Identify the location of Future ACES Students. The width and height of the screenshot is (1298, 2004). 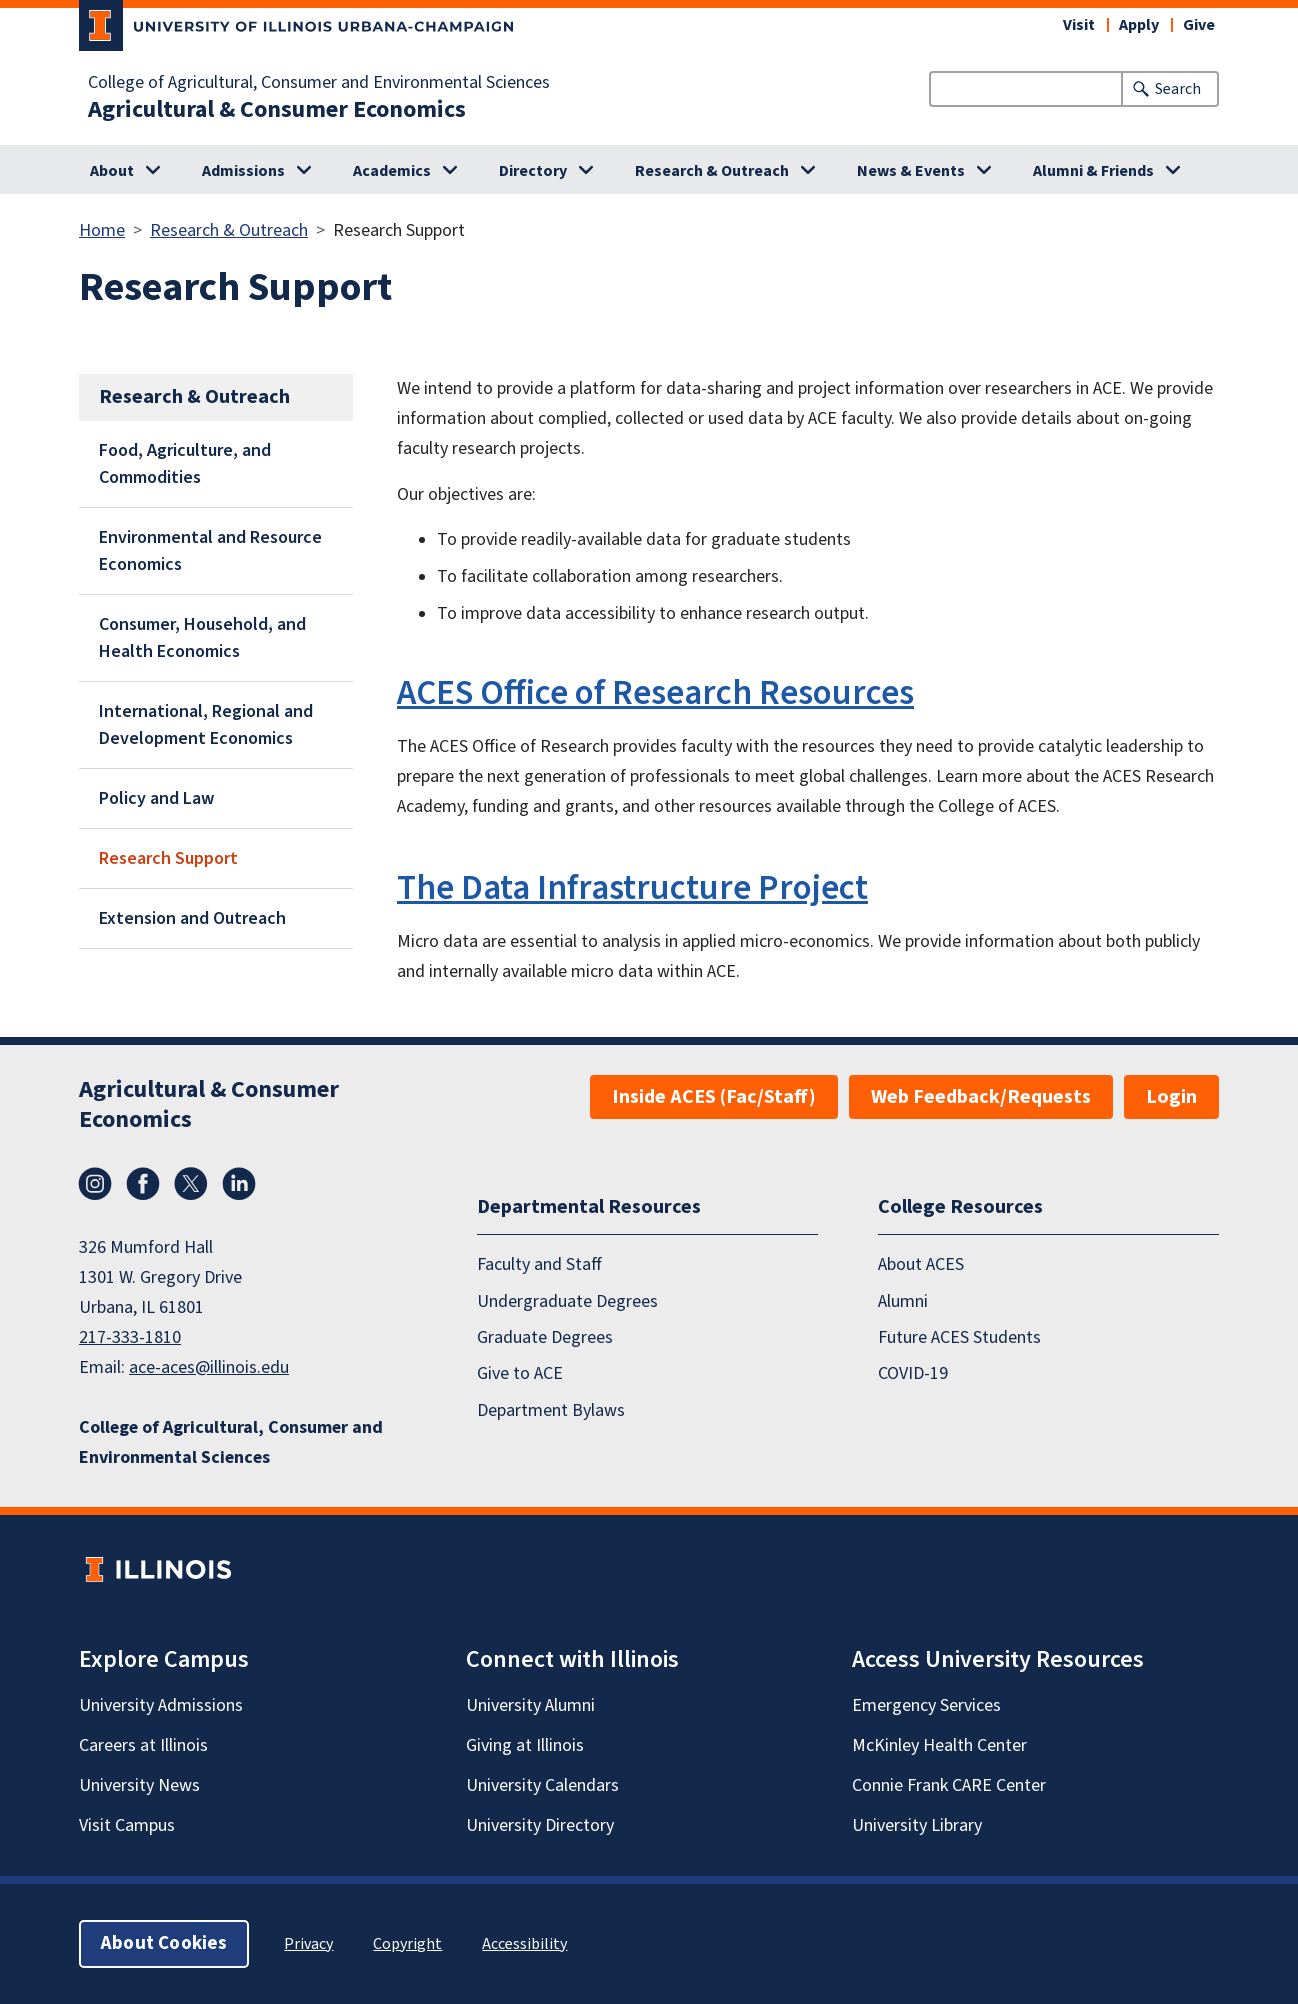
(959, 1337).